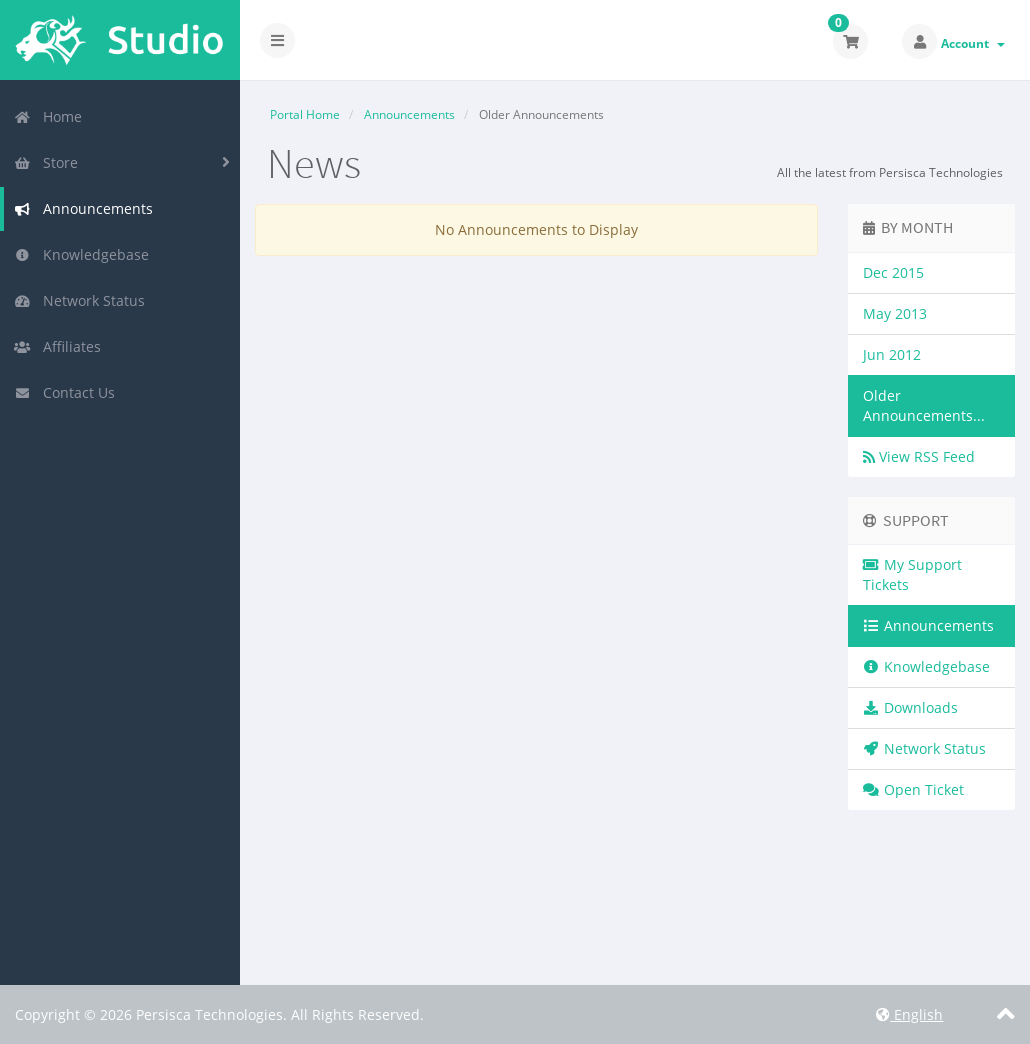  I want to click on Dec 2015, so click(893, 272).